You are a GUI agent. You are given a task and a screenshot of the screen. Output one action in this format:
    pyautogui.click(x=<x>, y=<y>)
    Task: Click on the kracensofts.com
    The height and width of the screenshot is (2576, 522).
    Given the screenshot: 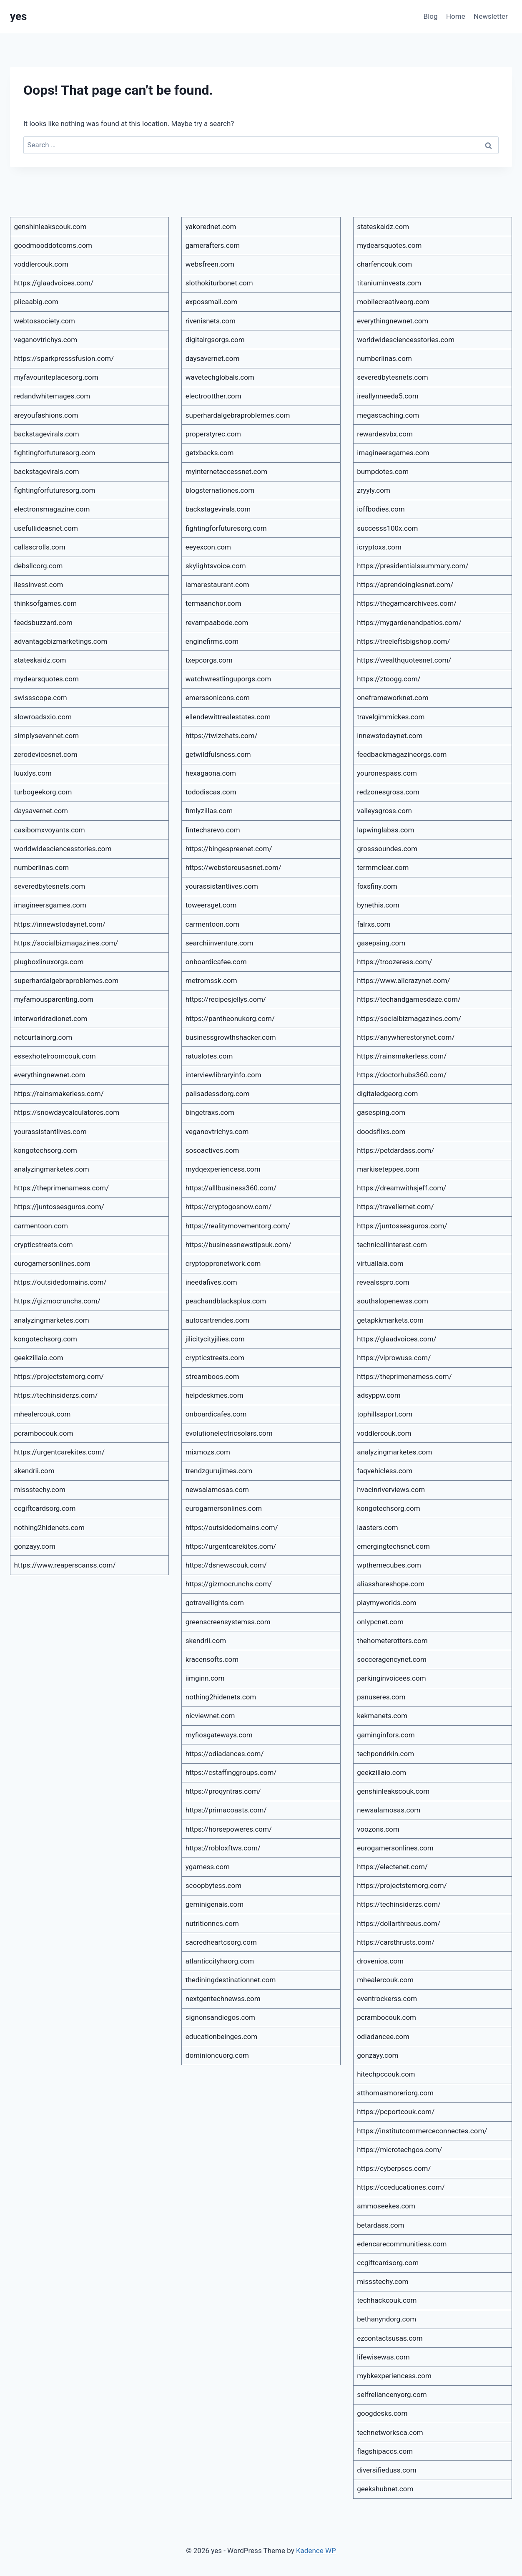 What is the action you would take?
    pyautogui.click(x=212, y=1659)
    